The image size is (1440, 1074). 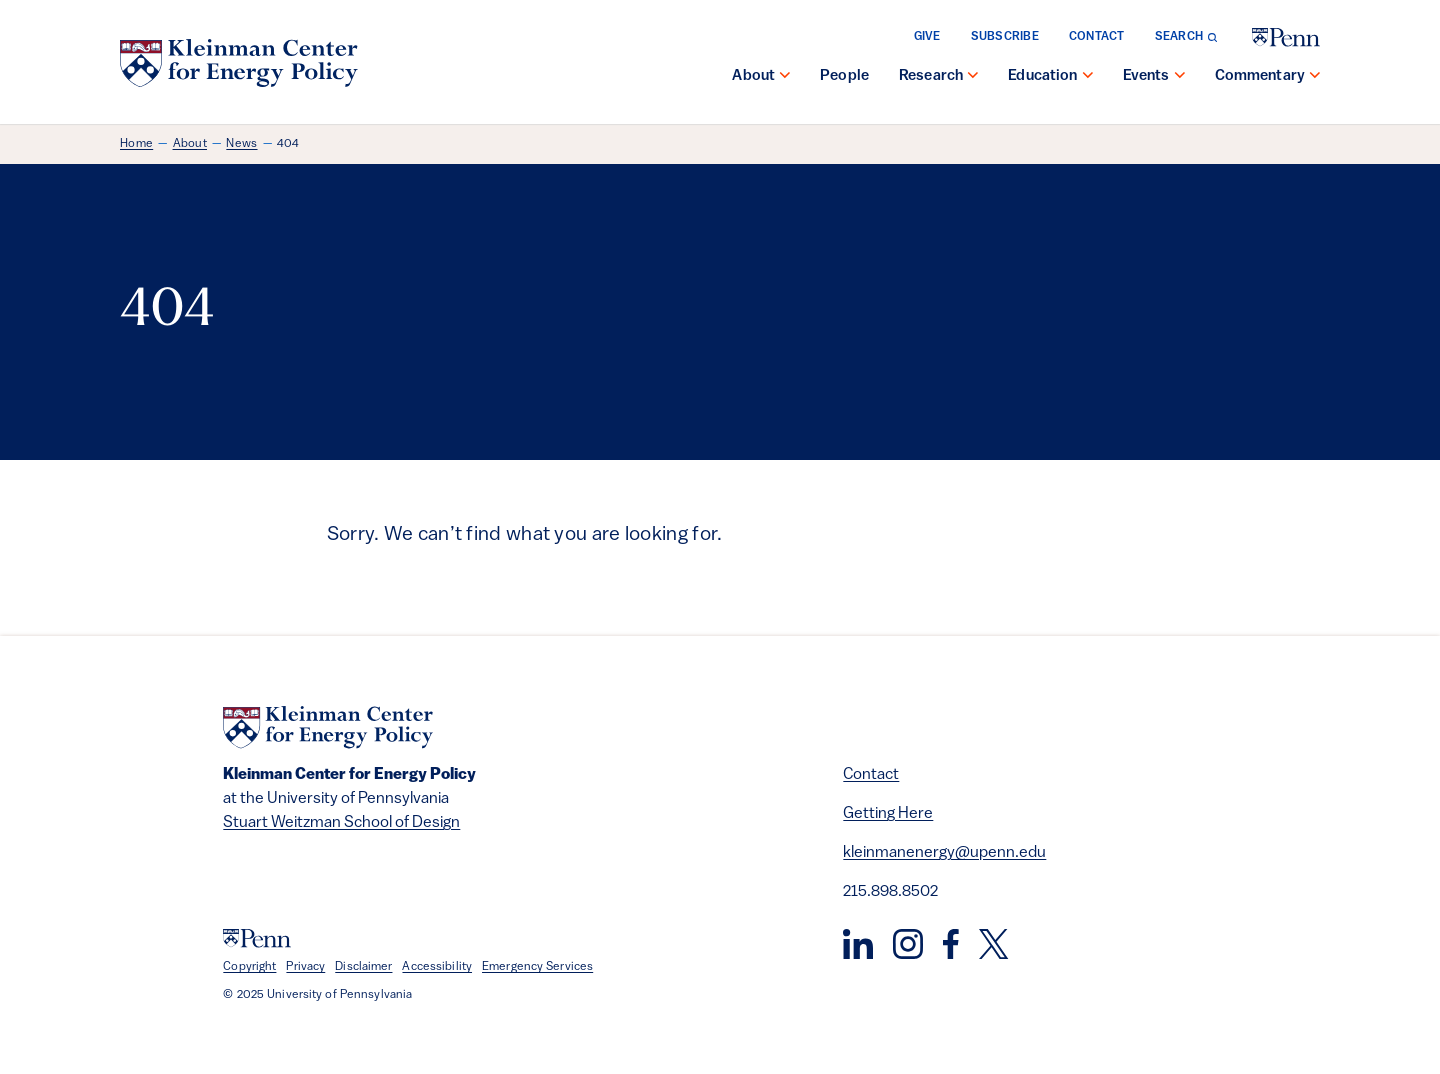 I want to click on [show submenu for "Events"], so click(x=1180, y=77).